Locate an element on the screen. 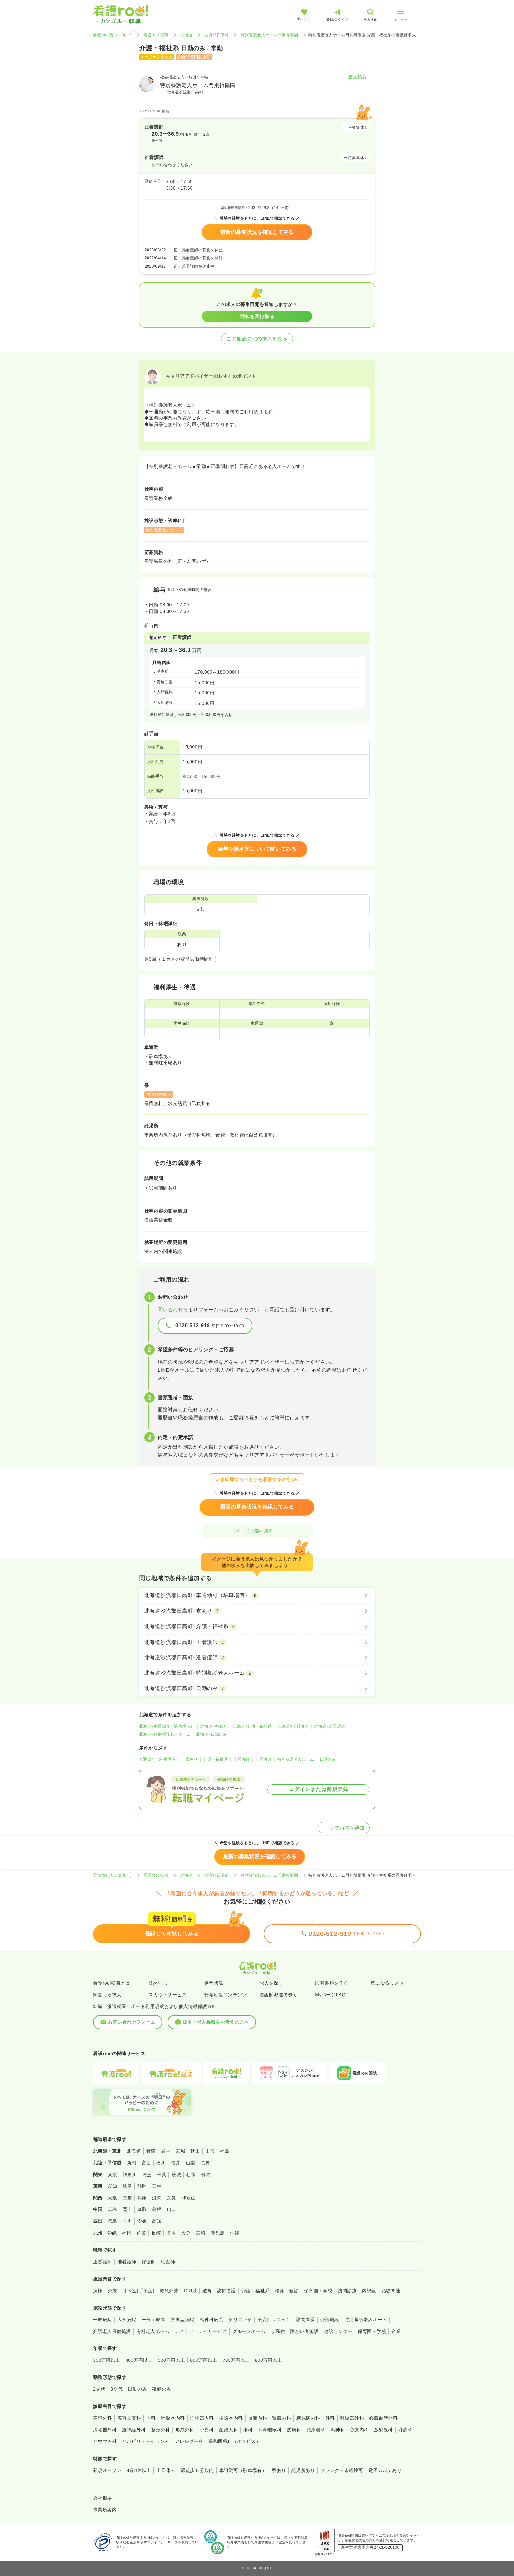 Image resolution: width=514 pixels, height=2576 pixels. 富山 is located at coordinates (146, 2162).